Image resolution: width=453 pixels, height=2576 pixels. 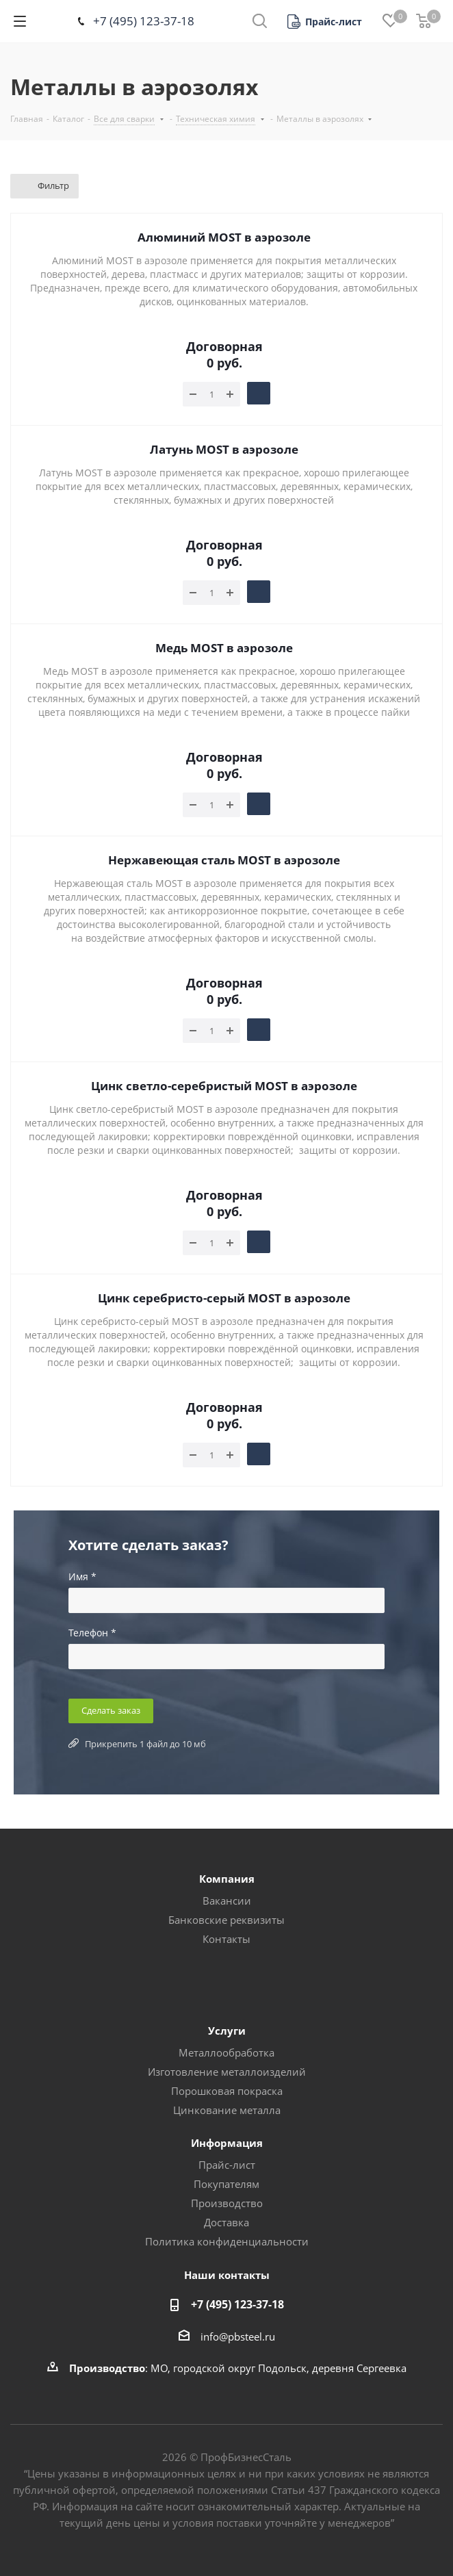 I want to click on Компания, so click(x=227, y=1878).